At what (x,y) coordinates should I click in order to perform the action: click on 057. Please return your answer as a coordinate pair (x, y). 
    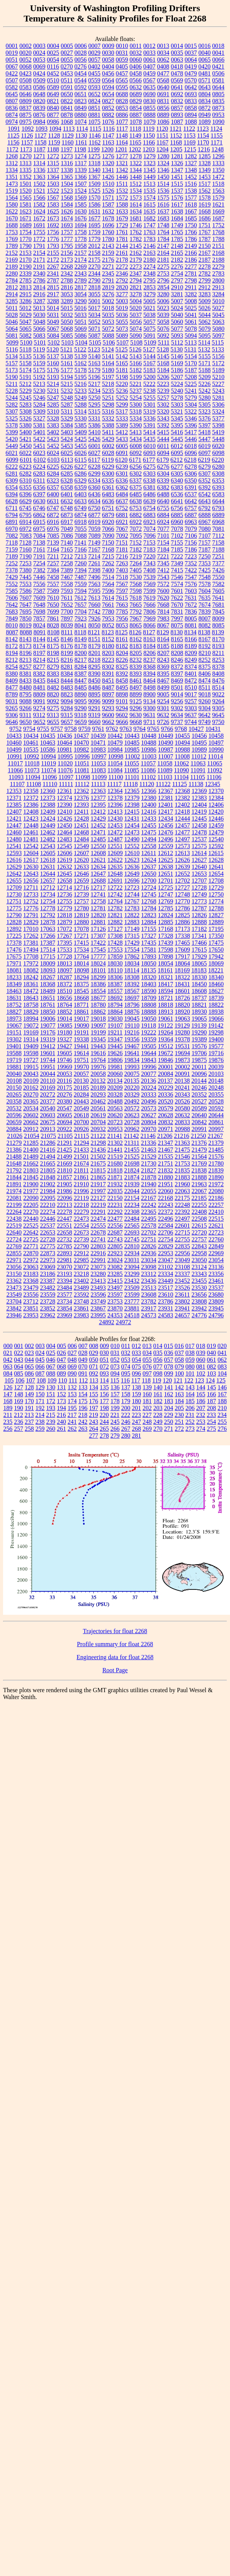
    Looking at the image, I should click on (168, 1359).